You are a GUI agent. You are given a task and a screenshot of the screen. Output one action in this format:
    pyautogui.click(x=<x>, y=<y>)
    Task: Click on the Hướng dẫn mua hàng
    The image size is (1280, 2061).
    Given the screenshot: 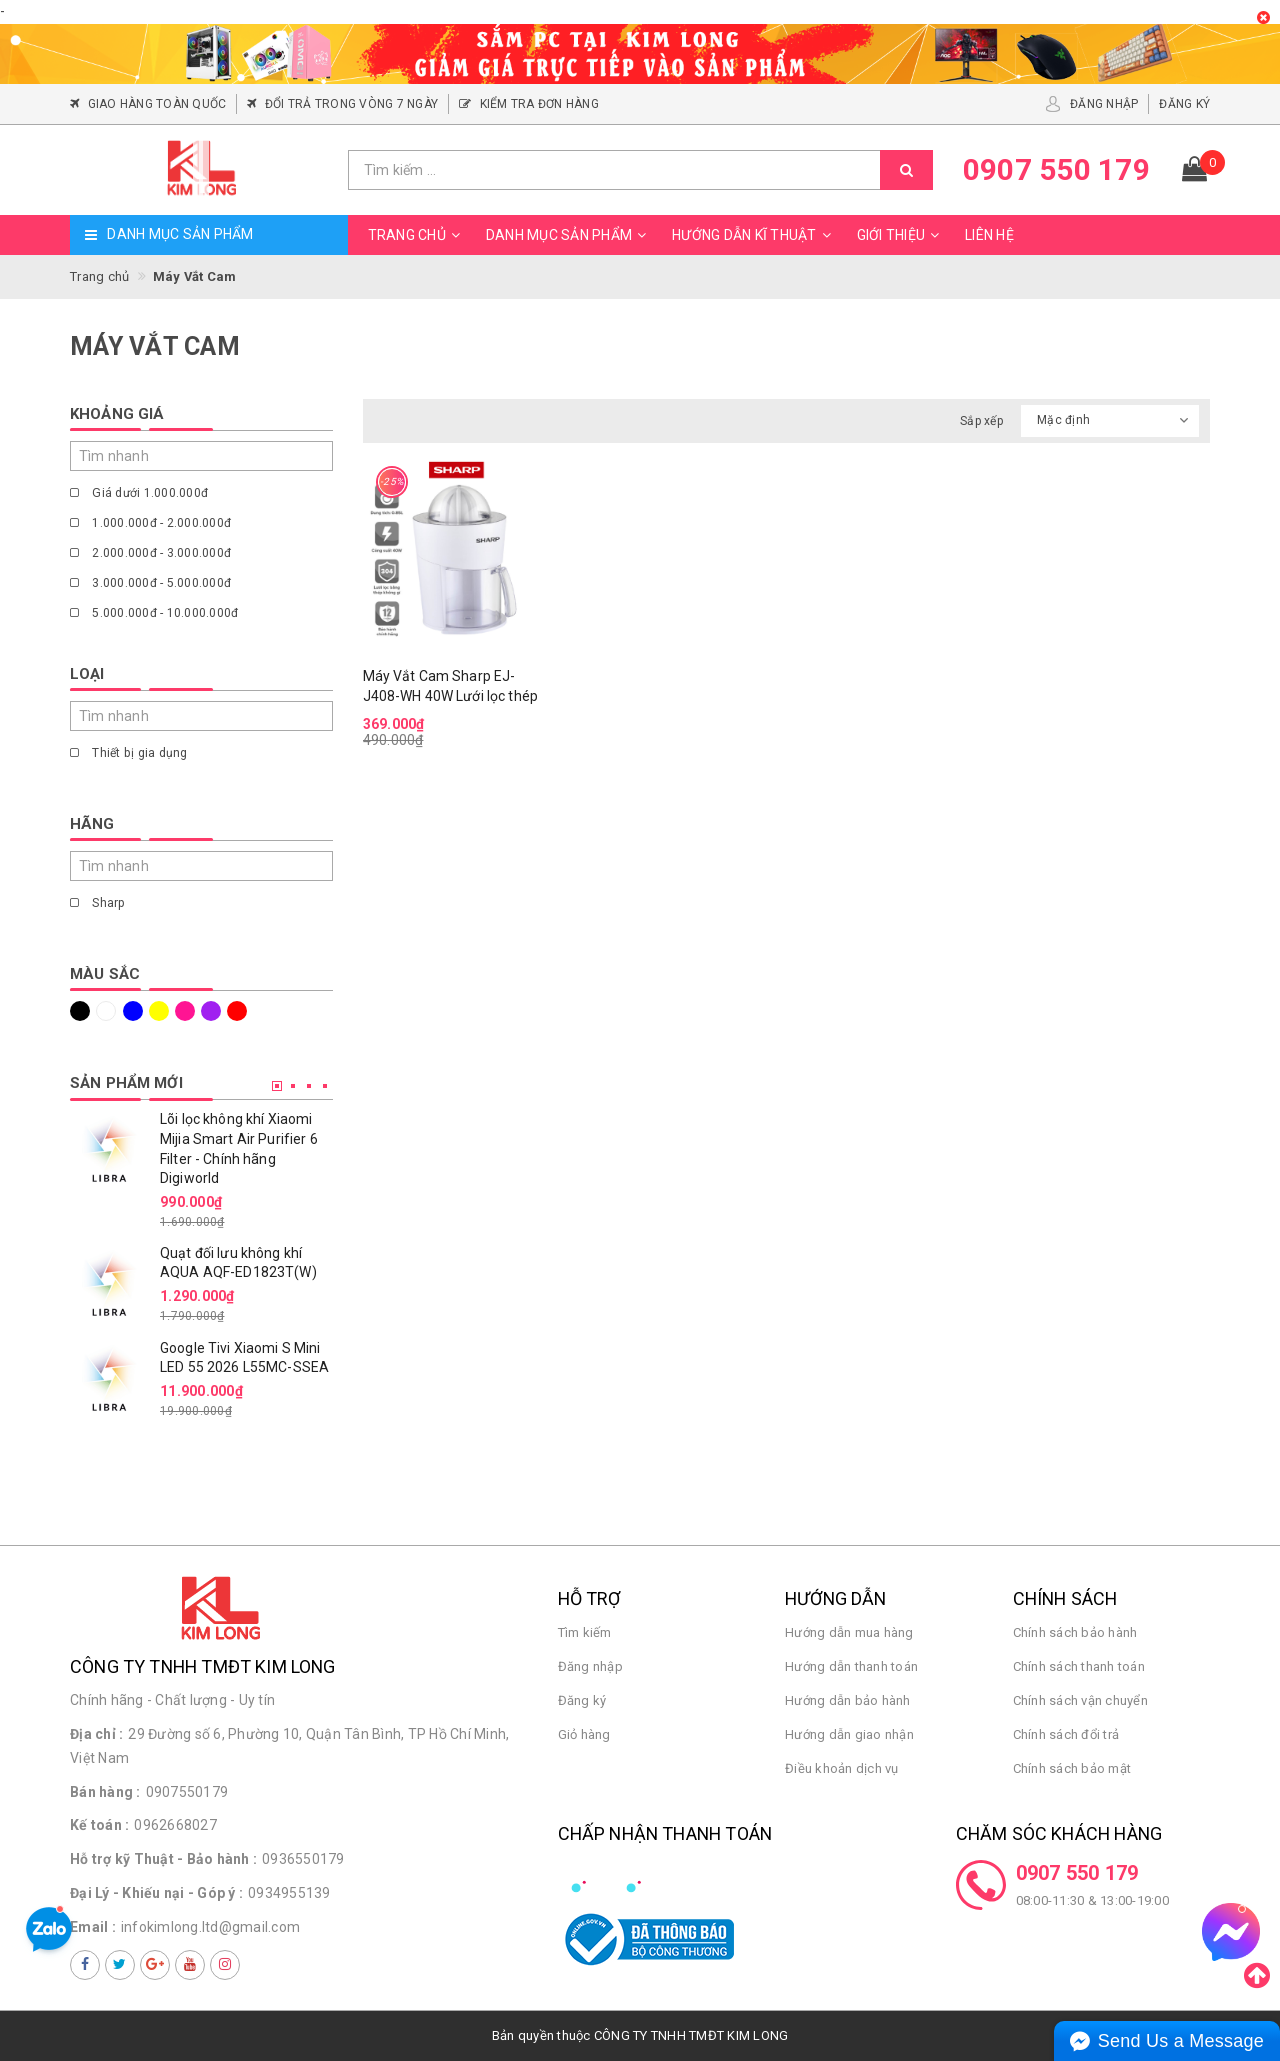 What is the action you would take?
    pyautogui.click(x=849, y=1632)
    